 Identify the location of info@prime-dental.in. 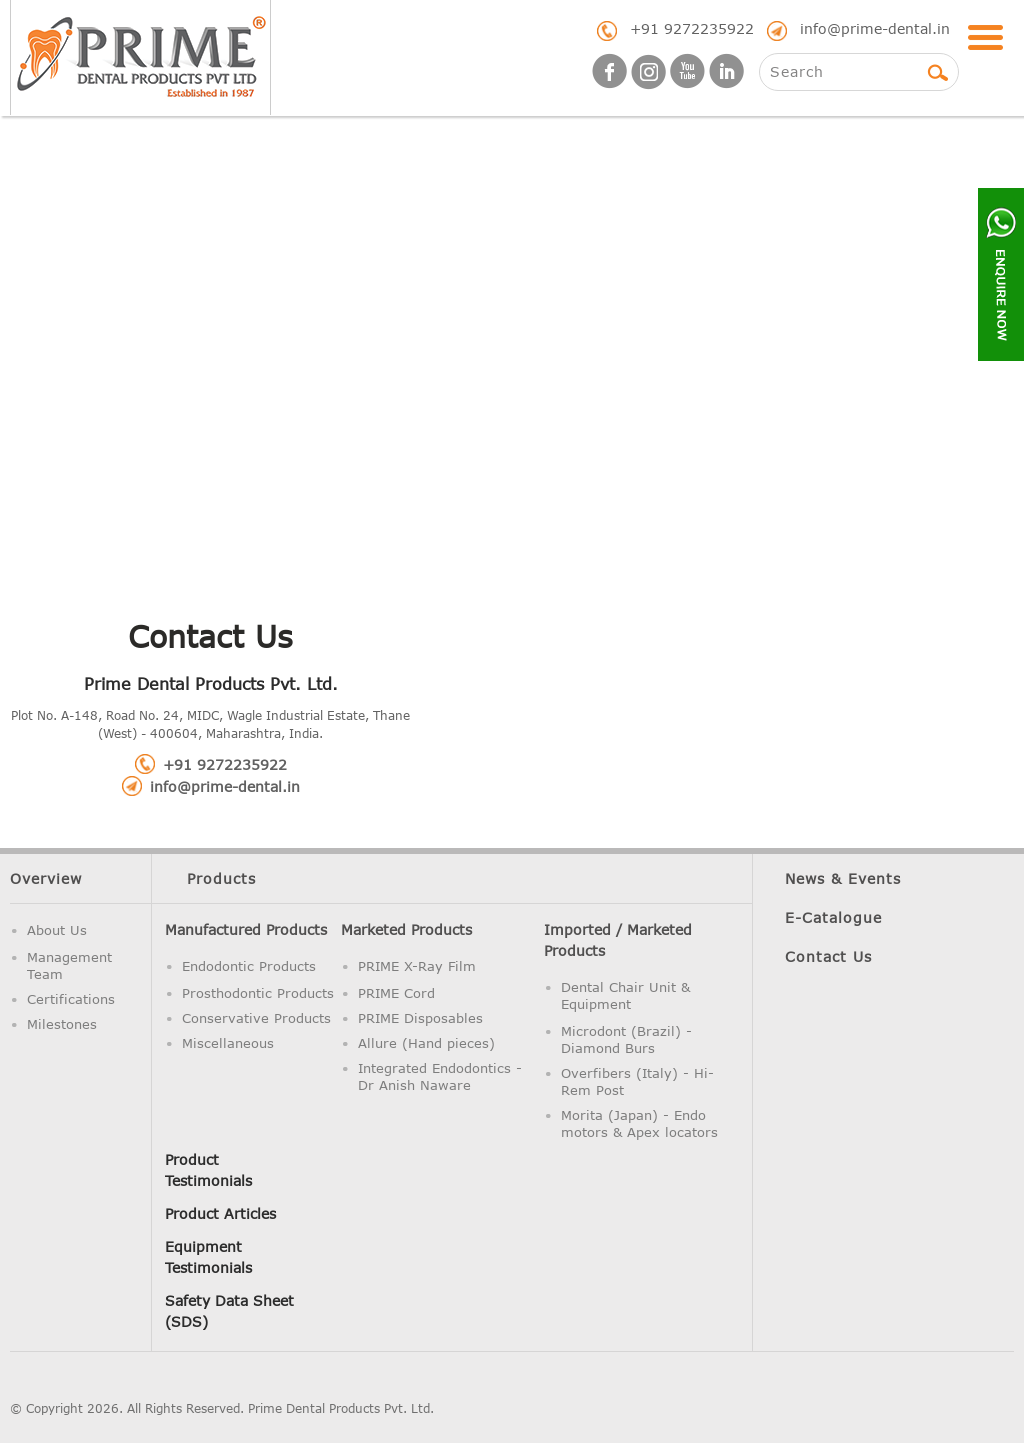
(875, 28).